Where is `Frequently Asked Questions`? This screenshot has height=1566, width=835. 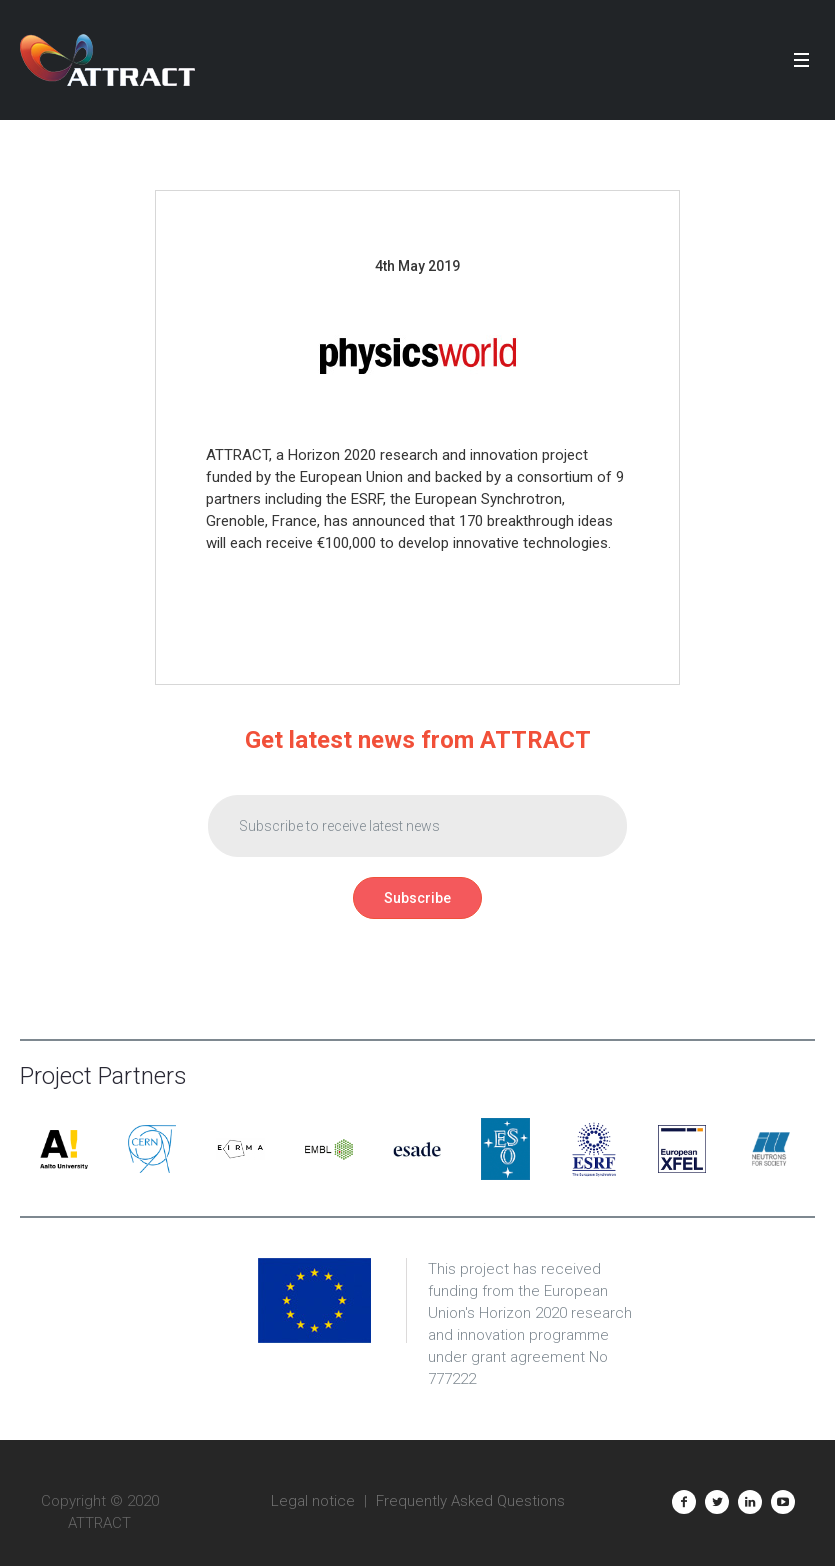
Frequently Asked Questions is located at coordinates (470, 1501).